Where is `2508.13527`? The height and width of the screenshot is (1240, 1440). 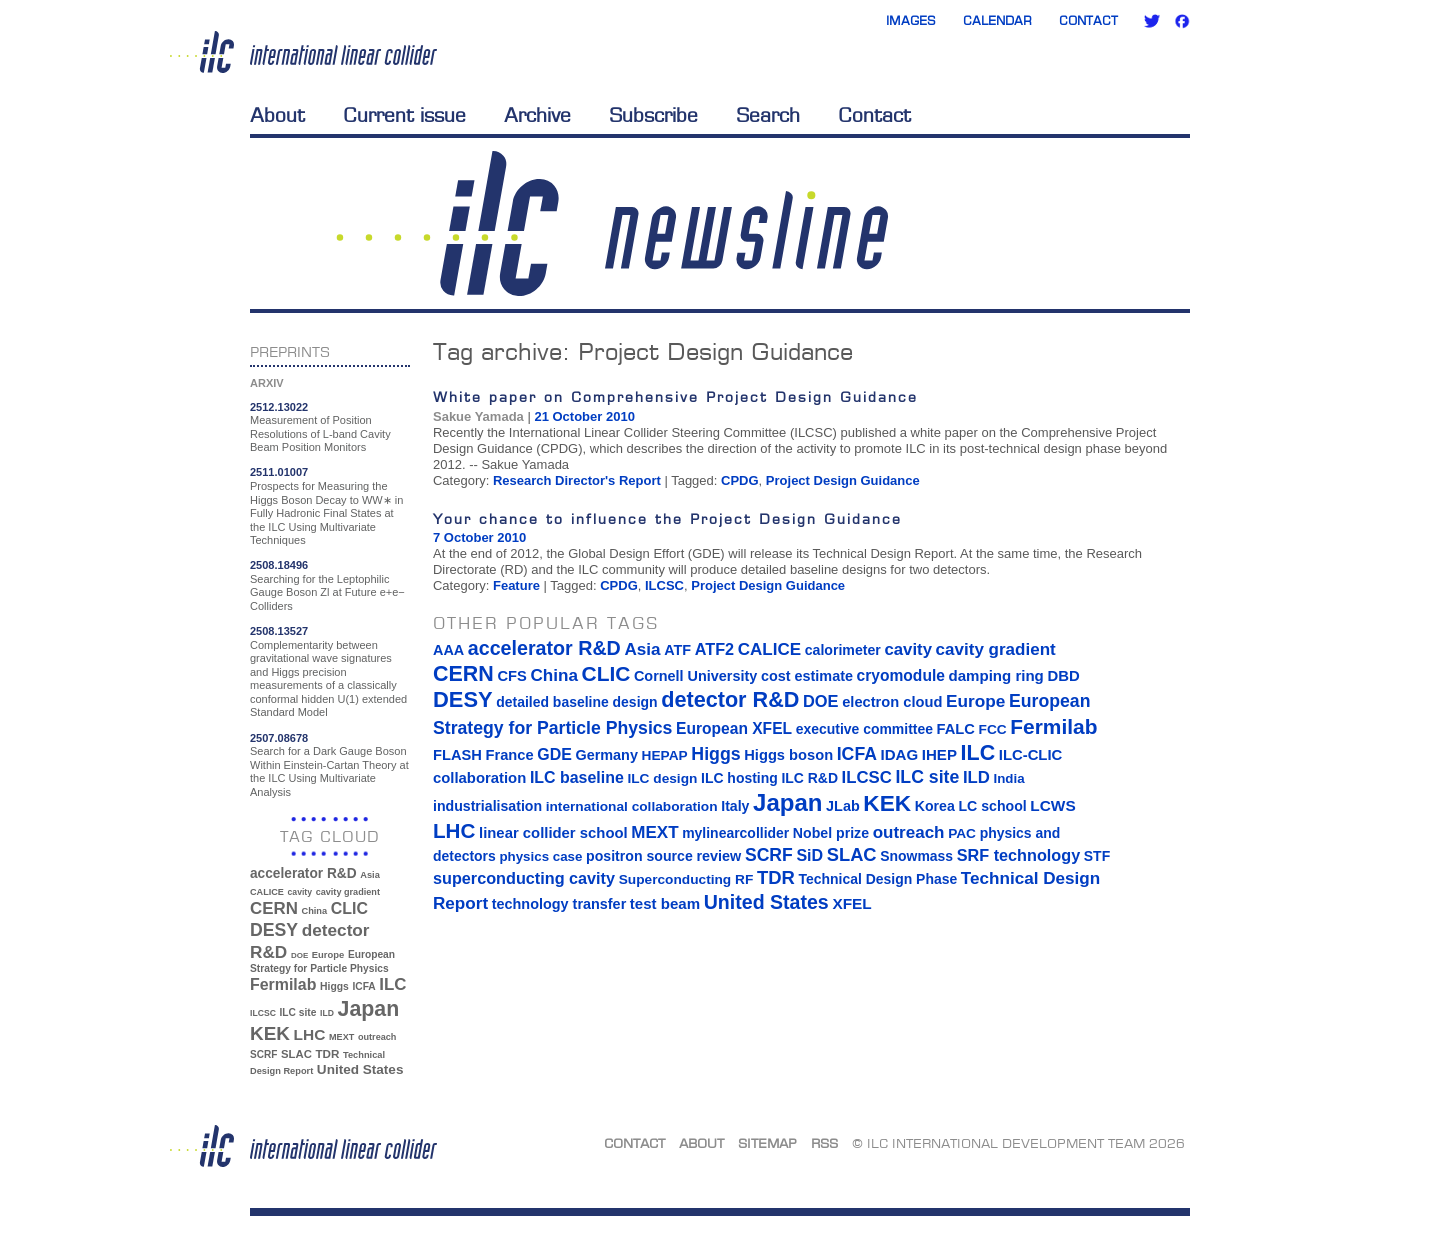 2508.13527 is located at coordinates (279, 631).